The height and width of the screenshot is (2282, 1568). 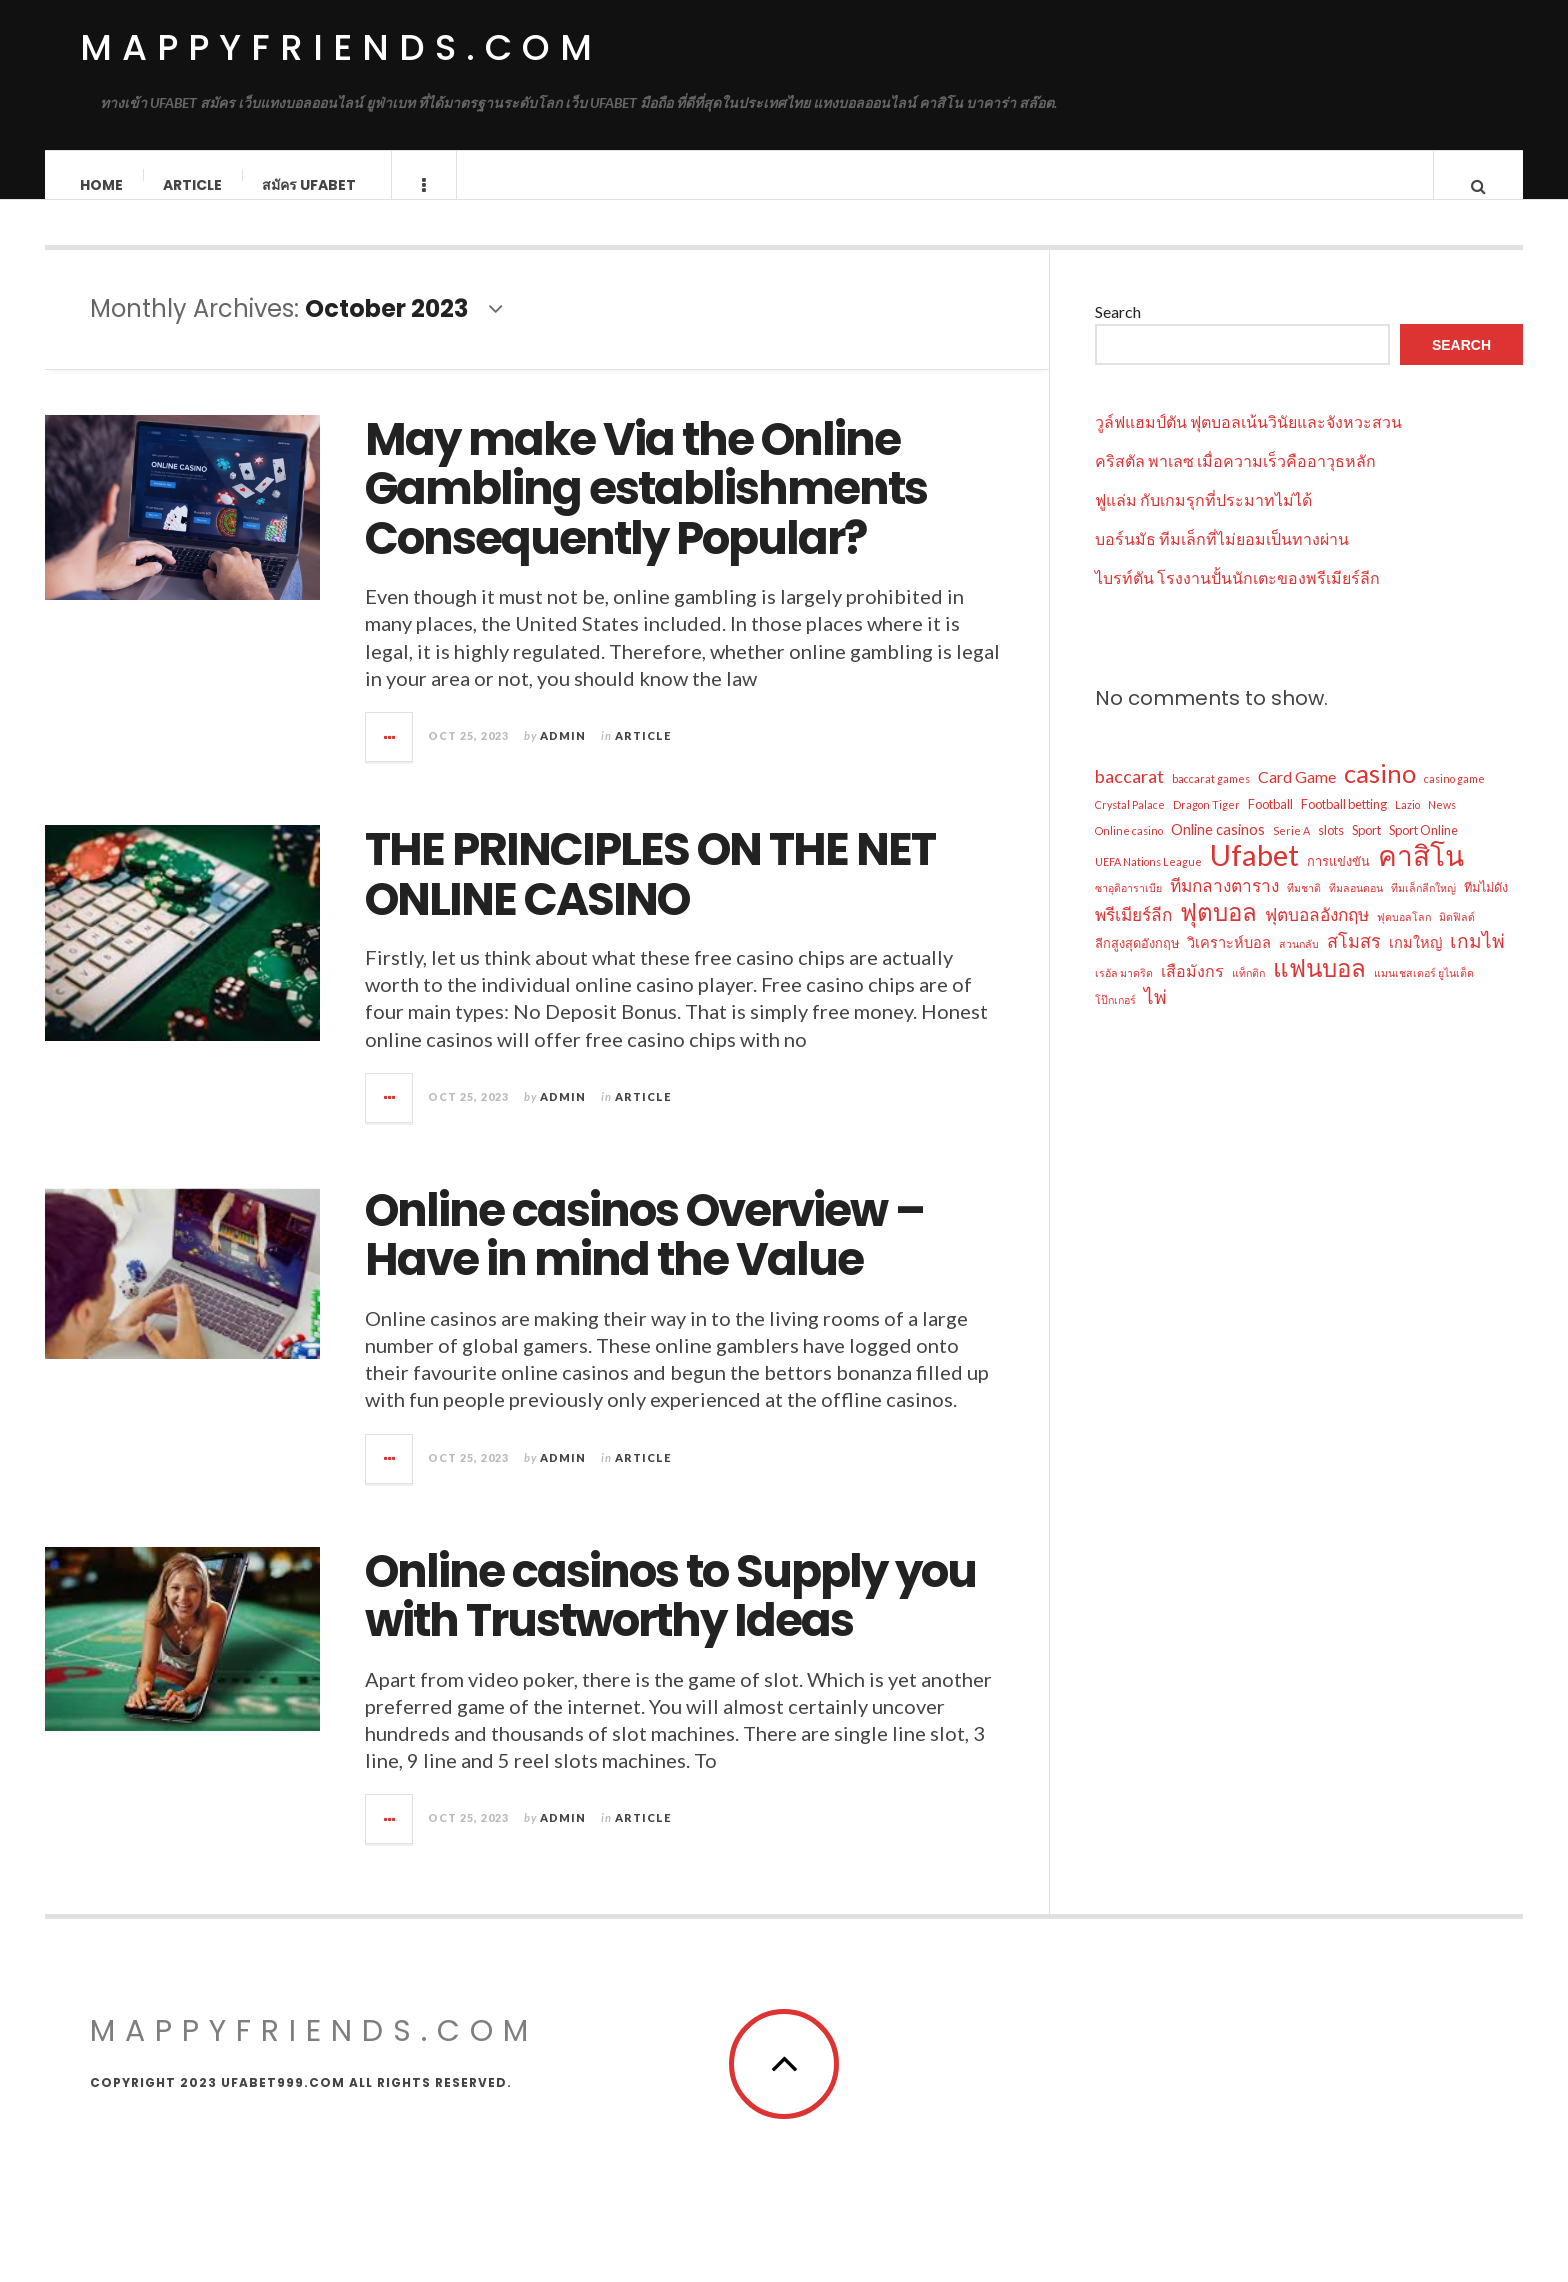 I want to click on ทีมกลางตาราง [ทีมกลางตาราง (6 items)], so click(x=1224, y=905).